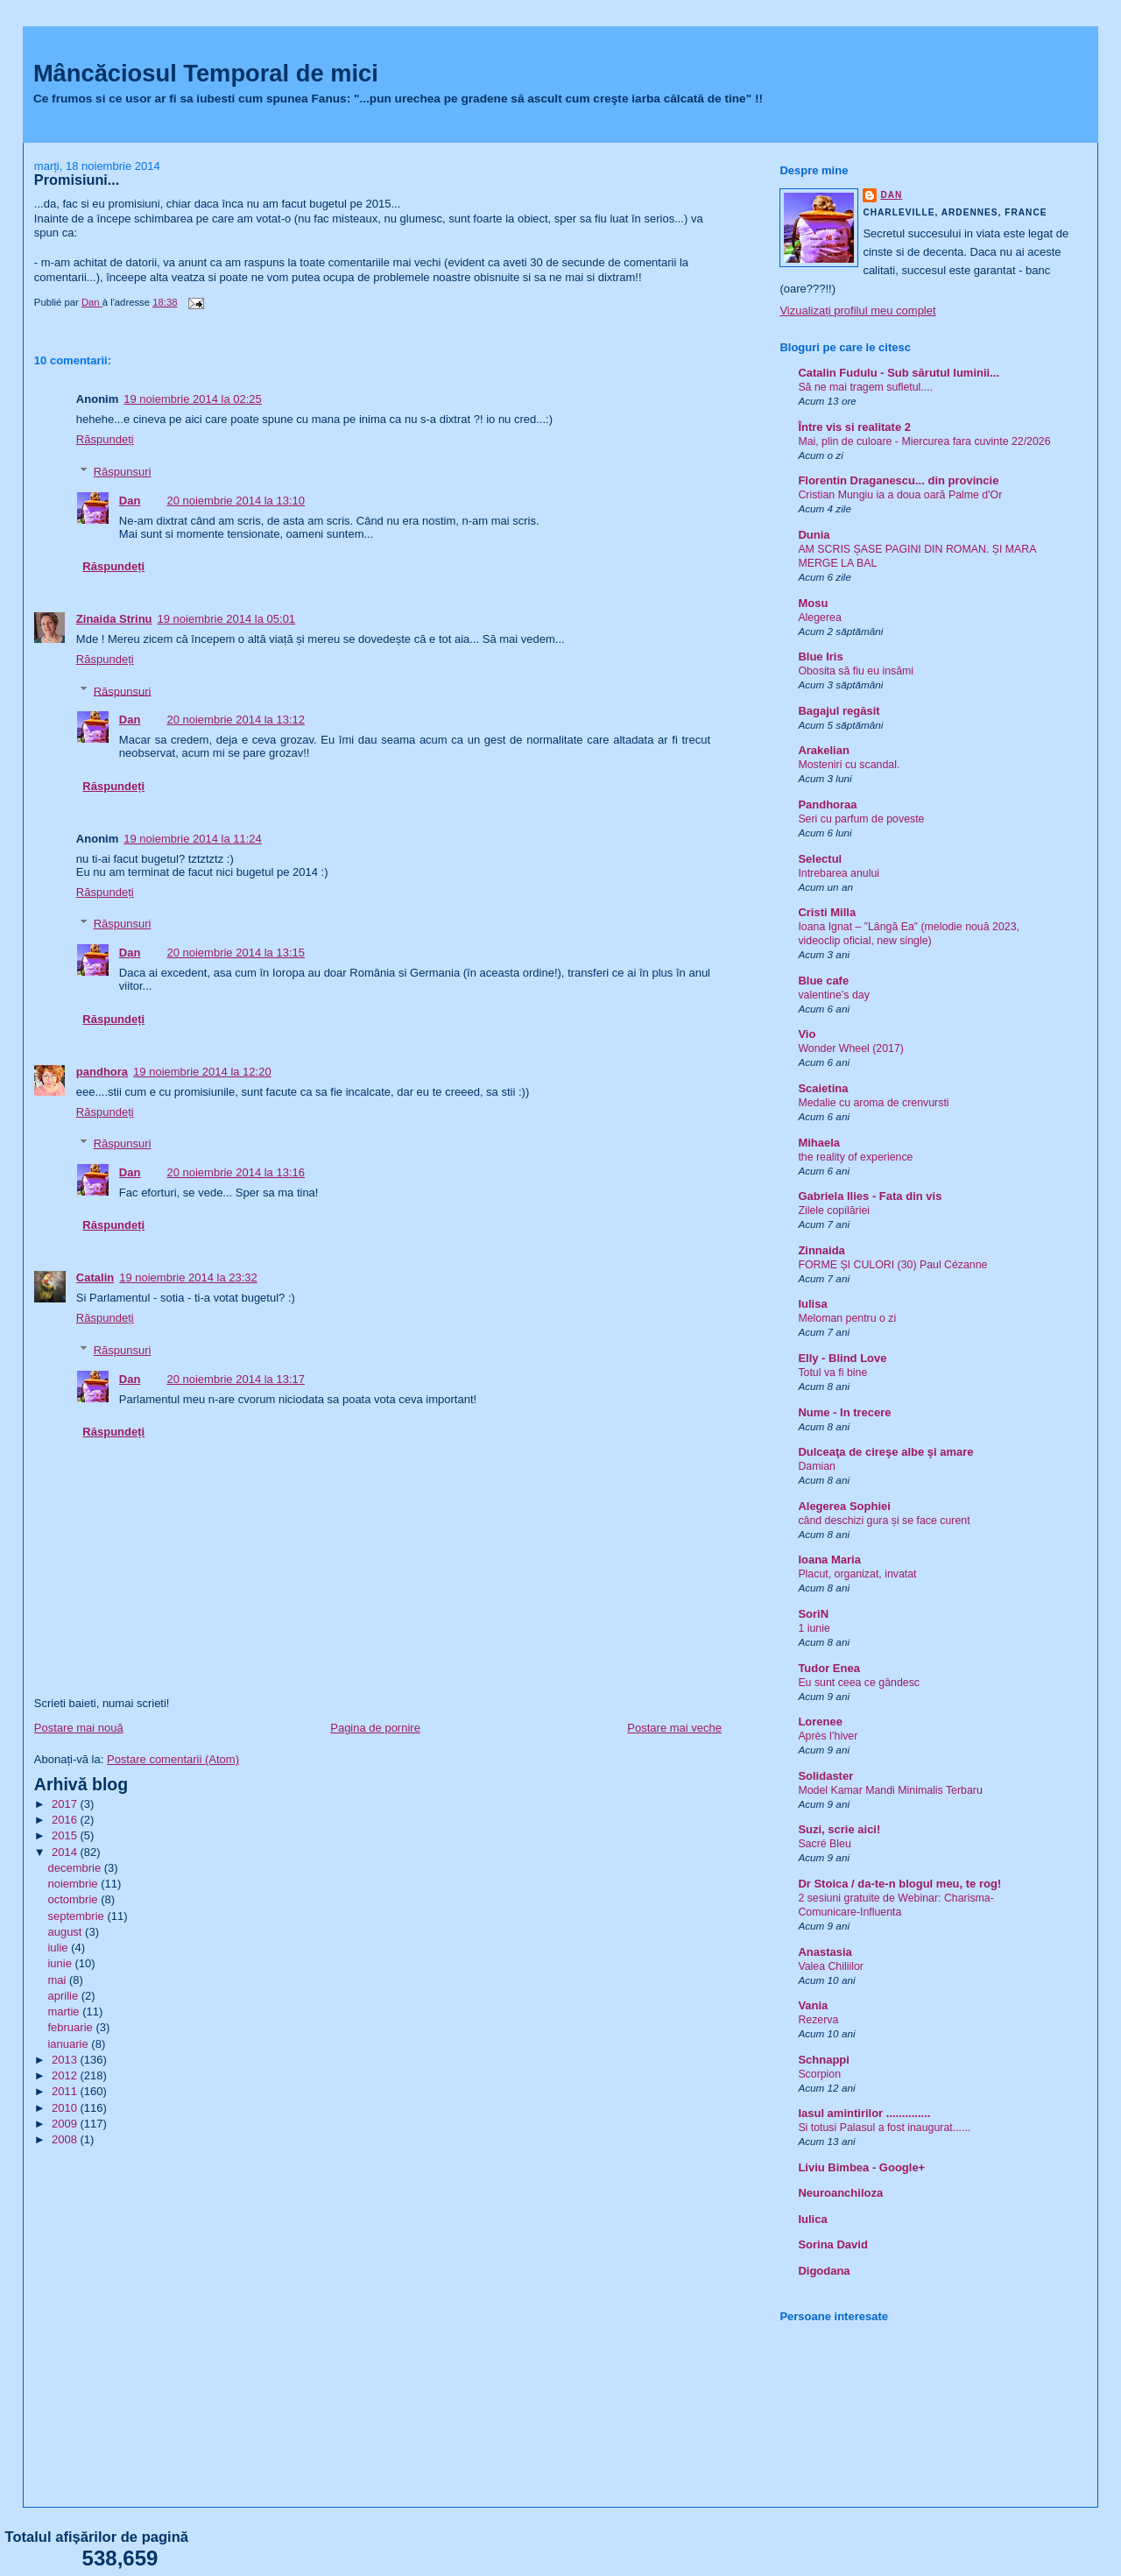 This screenshot has width=1121, height=2576. What do you see at coordinates (827, 912) in the screenshot?
I see `Cristi Milla` at bounding box center [827, 912].